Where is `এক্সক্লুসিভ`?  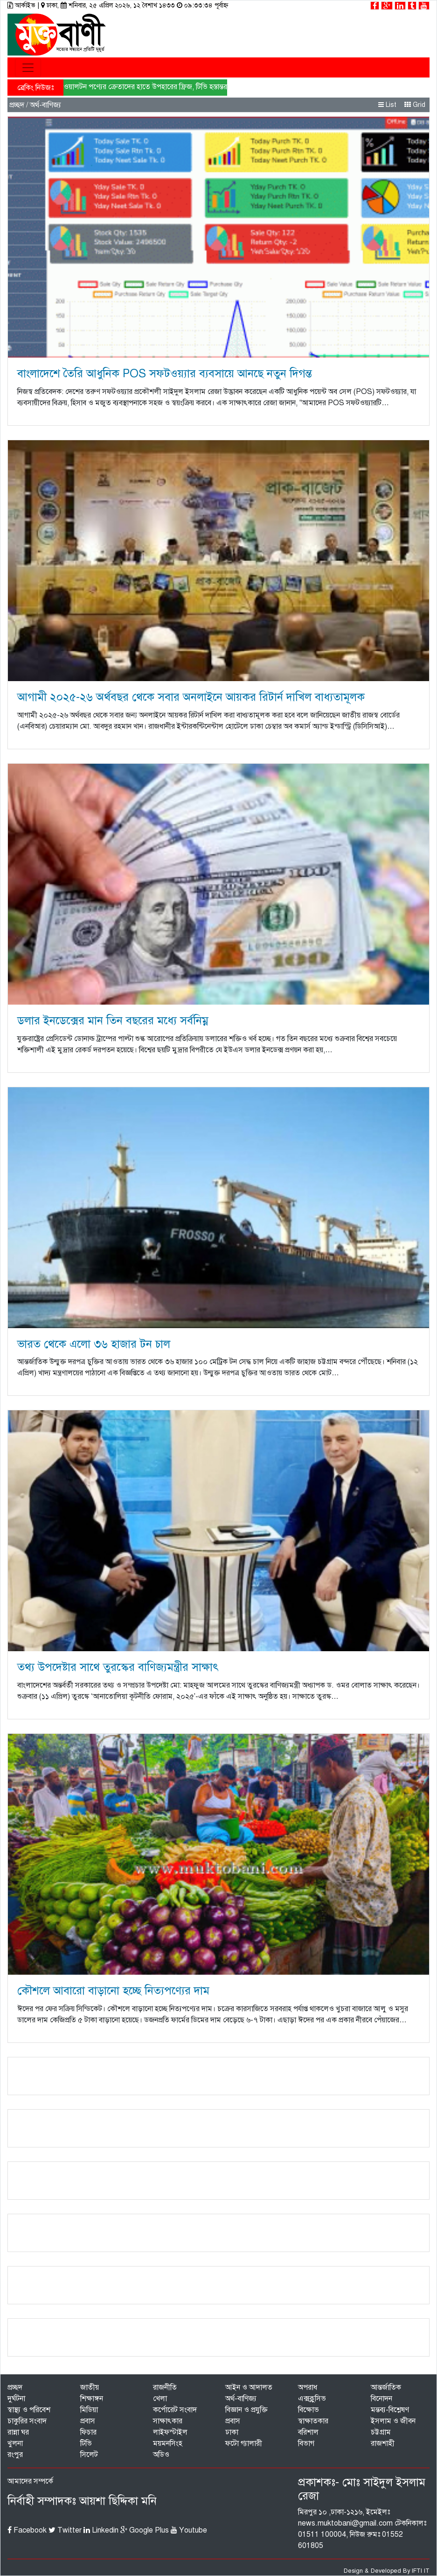 এক্সক্লুসিভ is located at coordinates (312, 2398).